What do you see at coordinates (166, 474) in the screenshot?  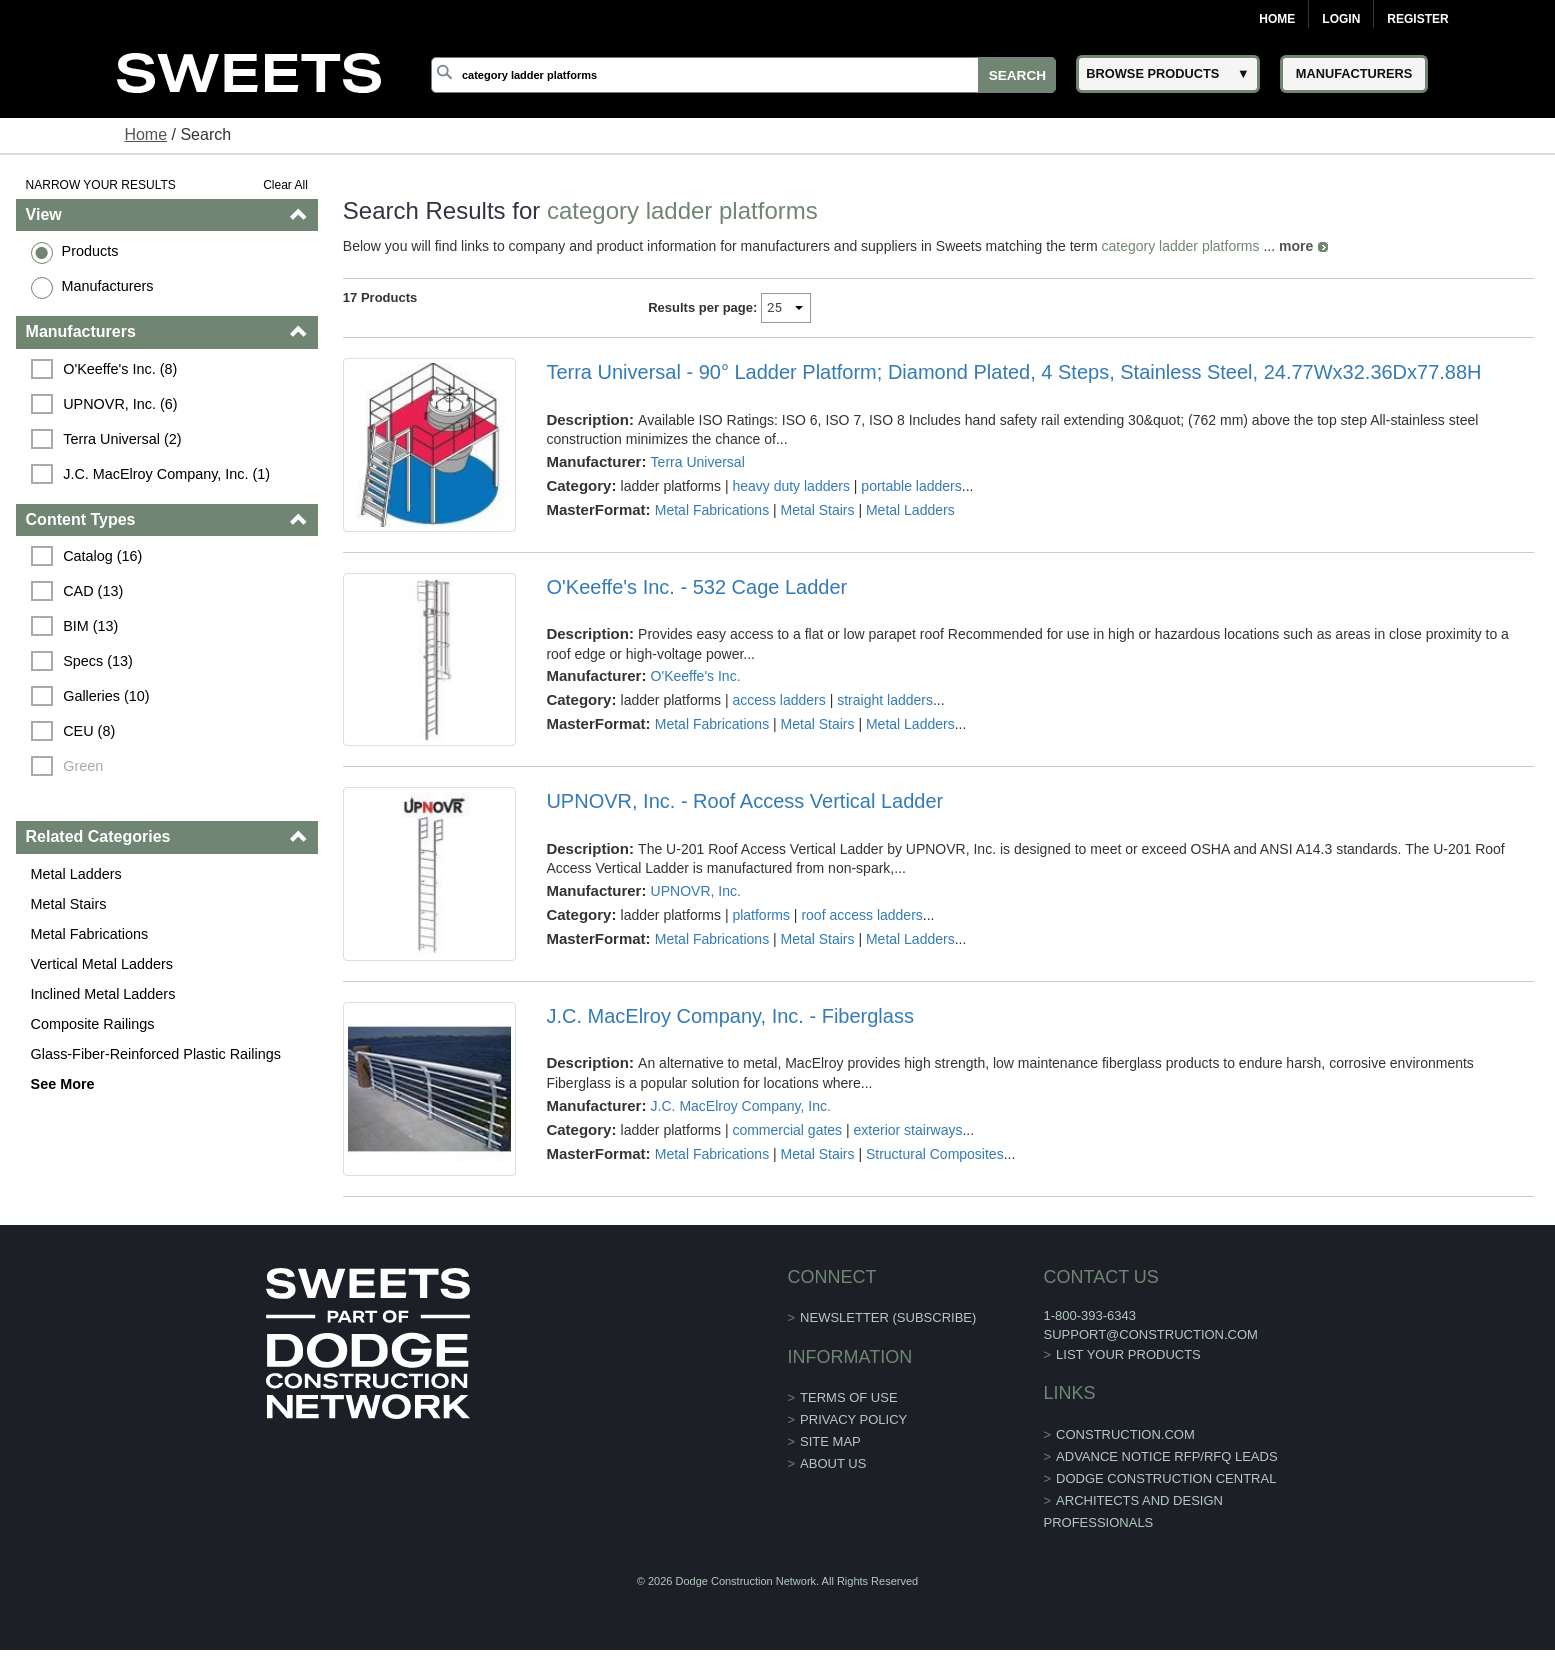 I see `J.C. MacElroy Company, Inc. (1)` at bounding box center [166, 474].